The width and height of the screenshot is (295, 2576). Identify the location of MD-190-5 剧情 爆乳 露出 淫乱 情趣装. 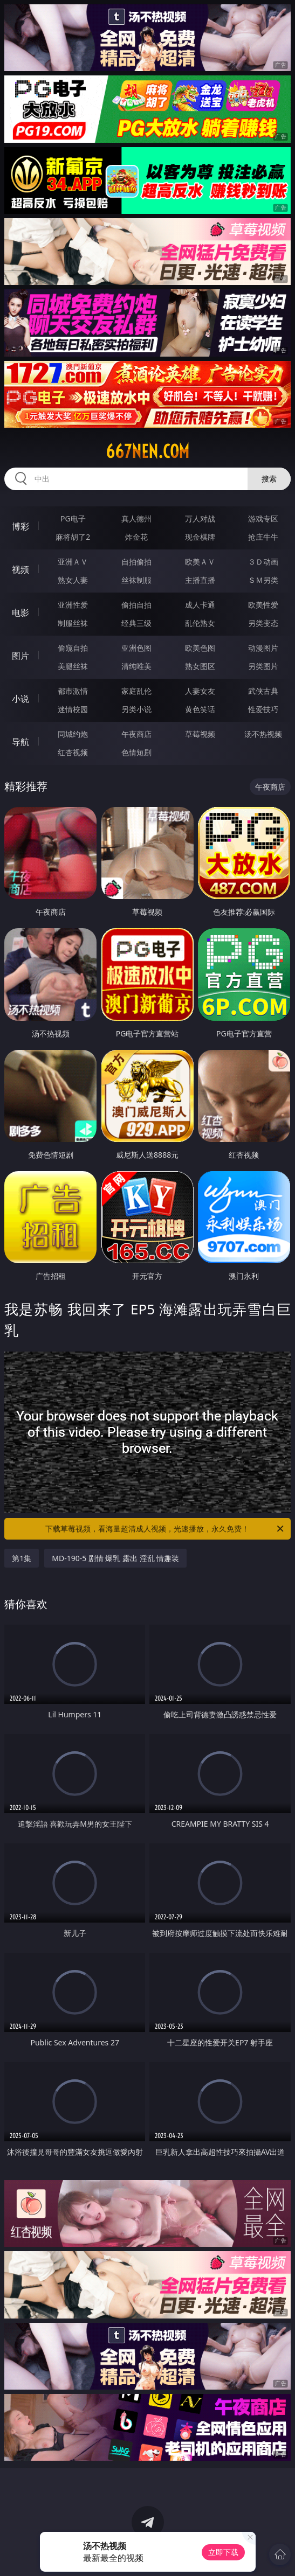
(115, 1558).